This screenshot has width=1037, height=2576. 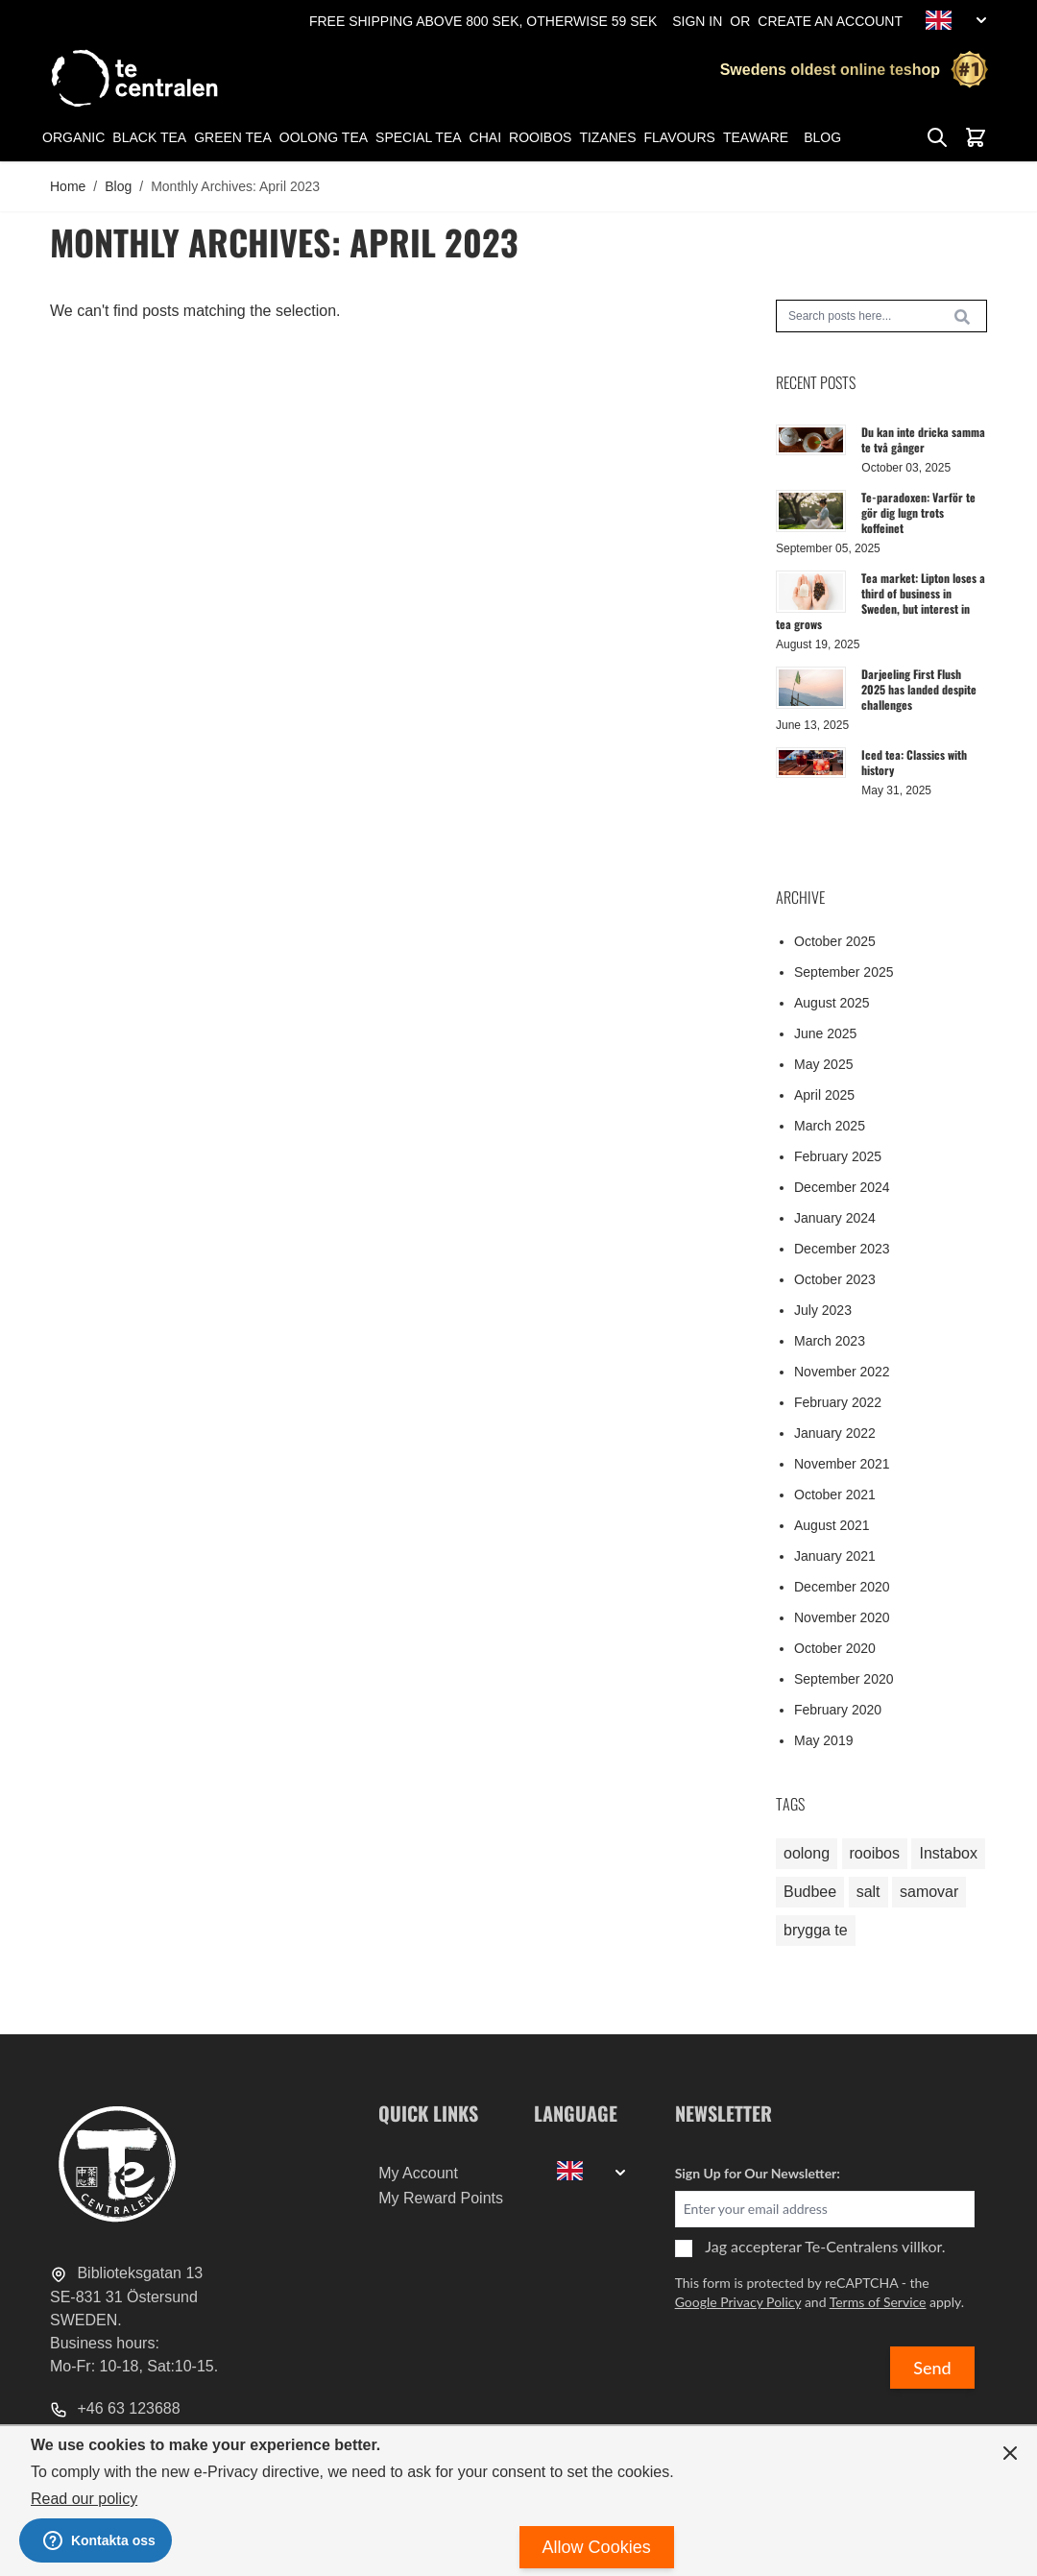 What do you see at coordinates (822, 137) in the screenshot?
I see `Blog` at bounding box center [822, 137].